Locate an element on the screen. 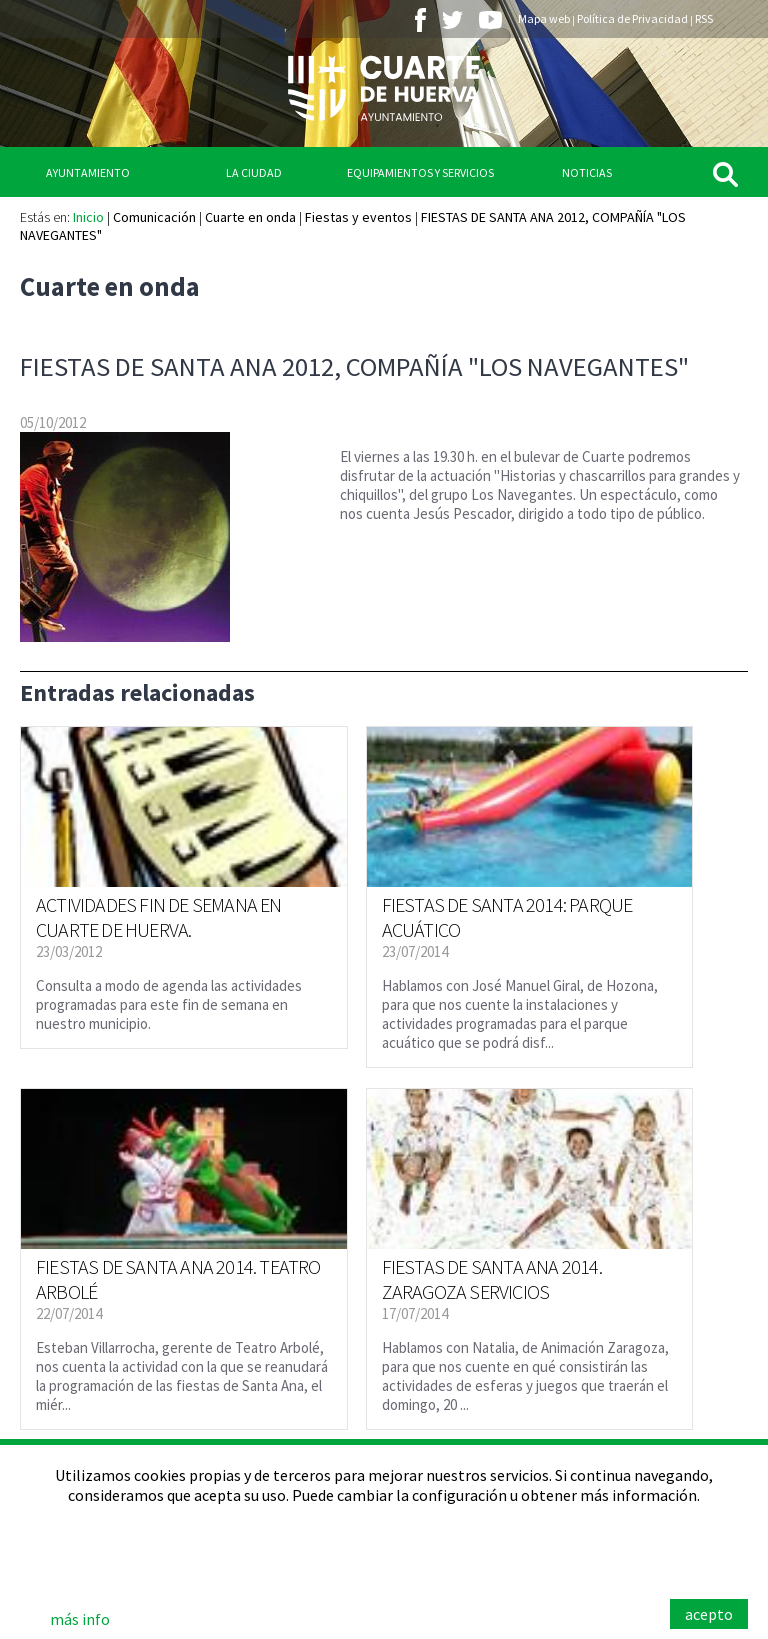  RSS is located at coordinates (704, 18).